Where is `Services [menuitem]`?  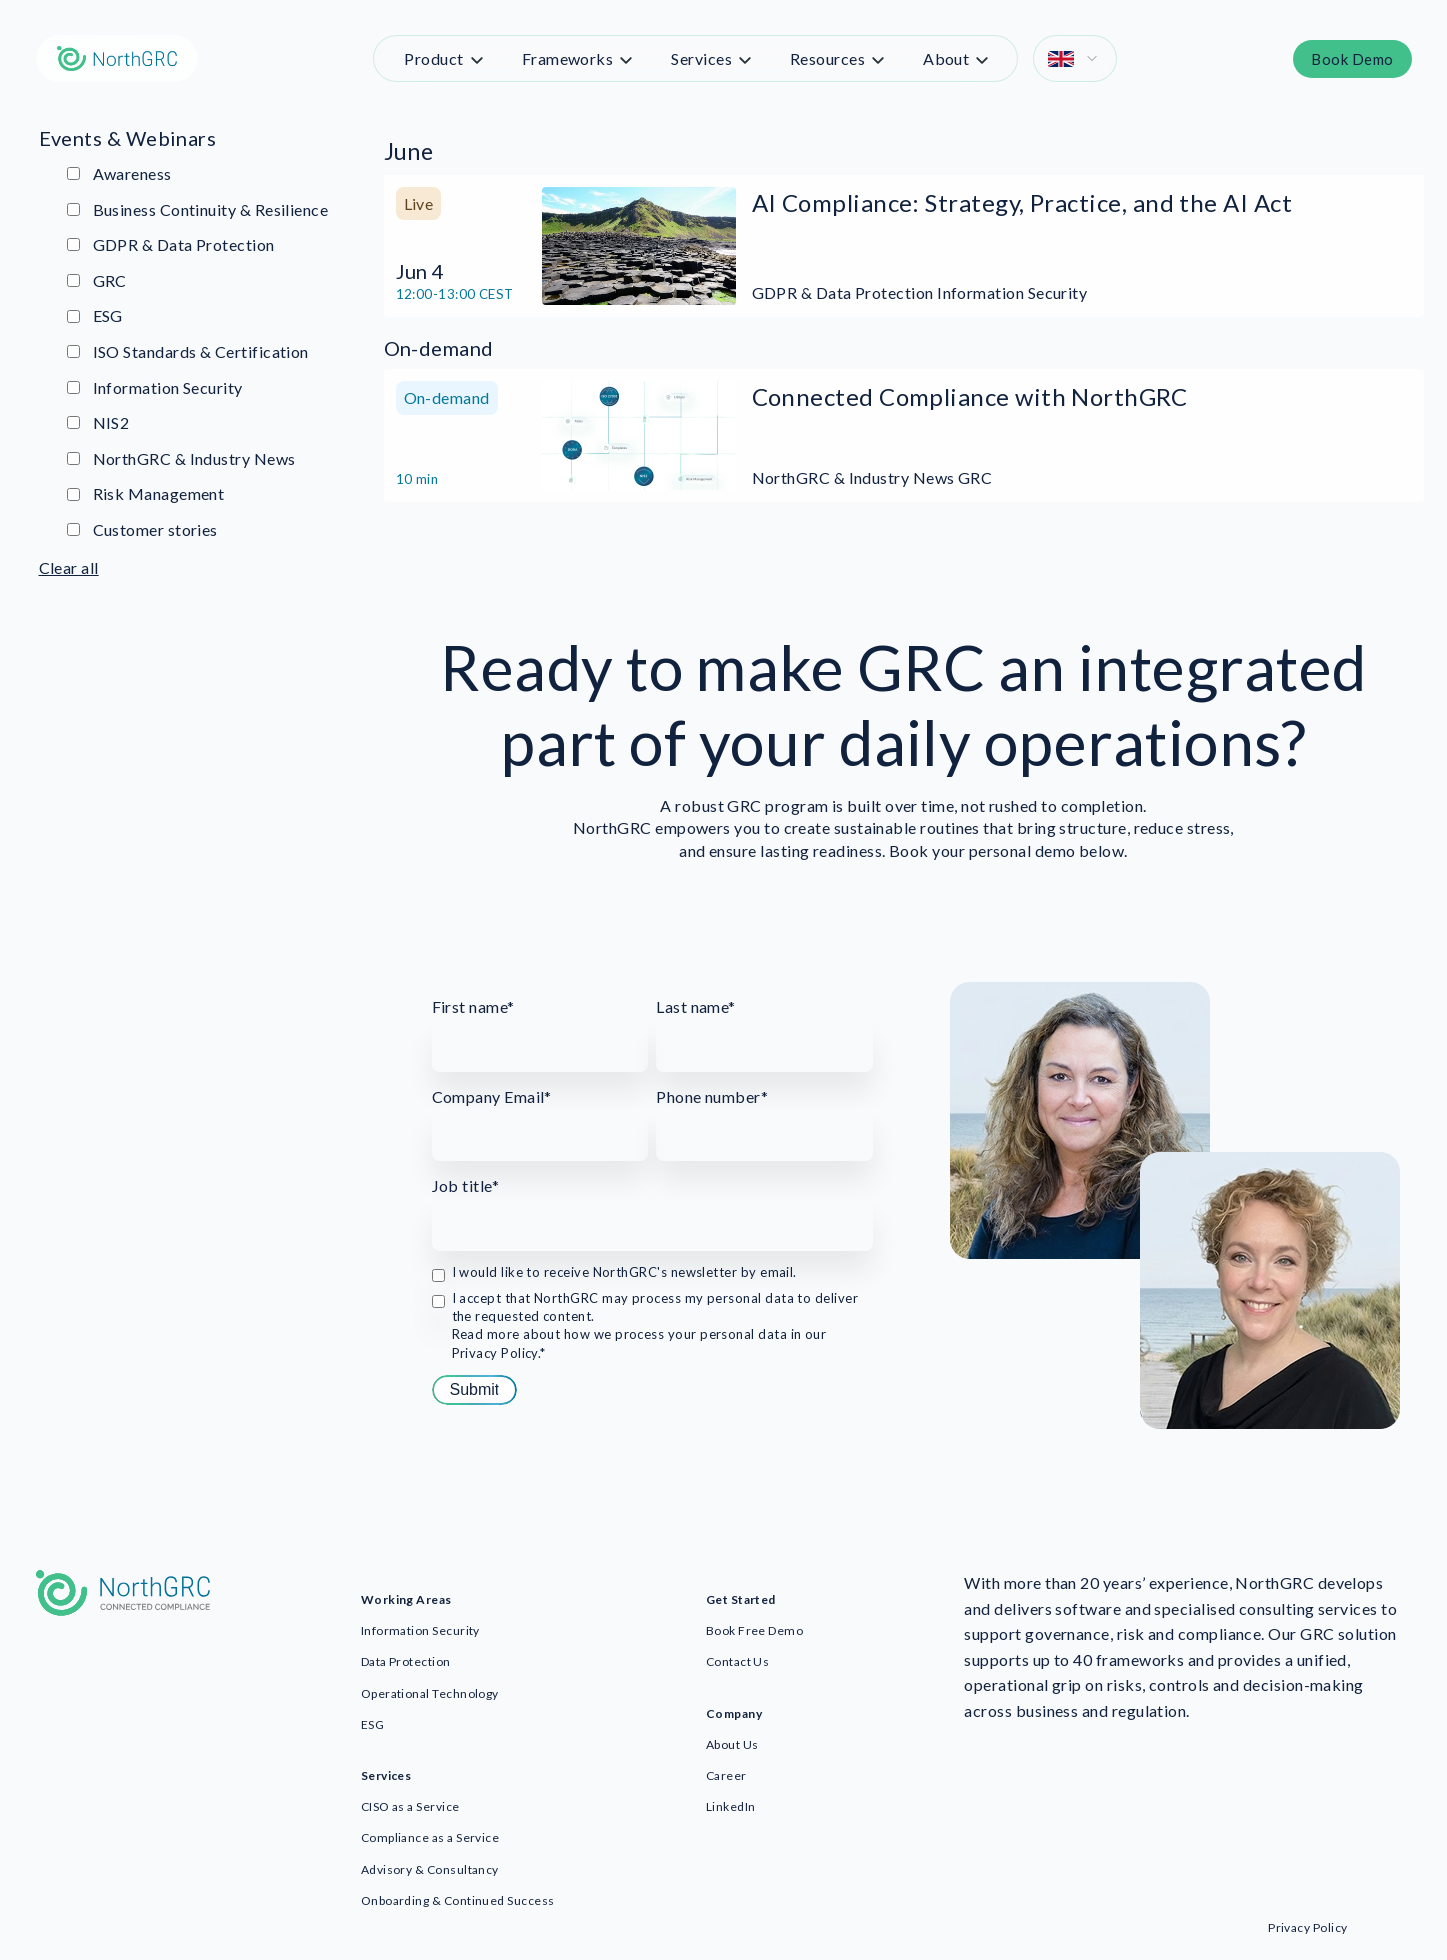 Services [menuitem] is located at coordinates (701, 58).